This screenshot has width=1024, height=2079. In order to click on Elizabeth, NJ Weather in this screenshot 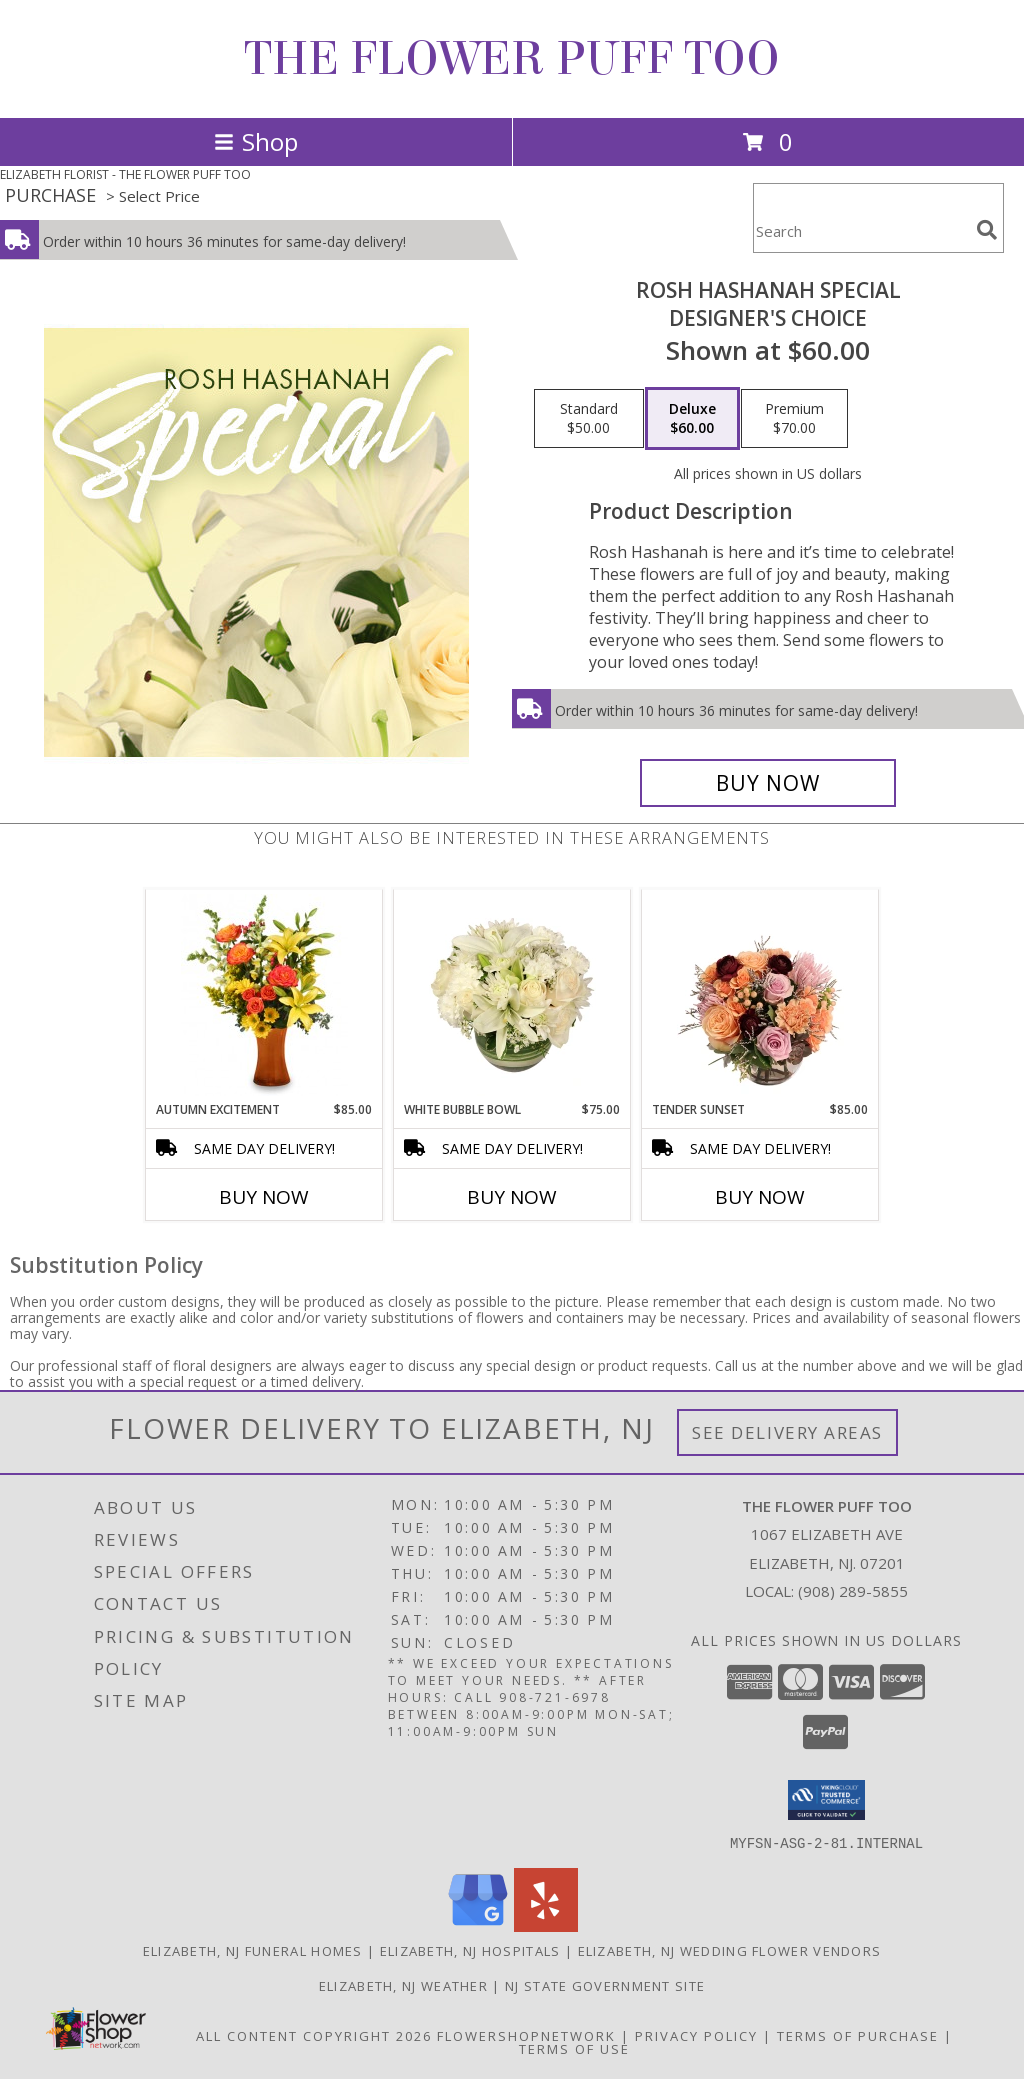, I will do `click(403, 1985)`.